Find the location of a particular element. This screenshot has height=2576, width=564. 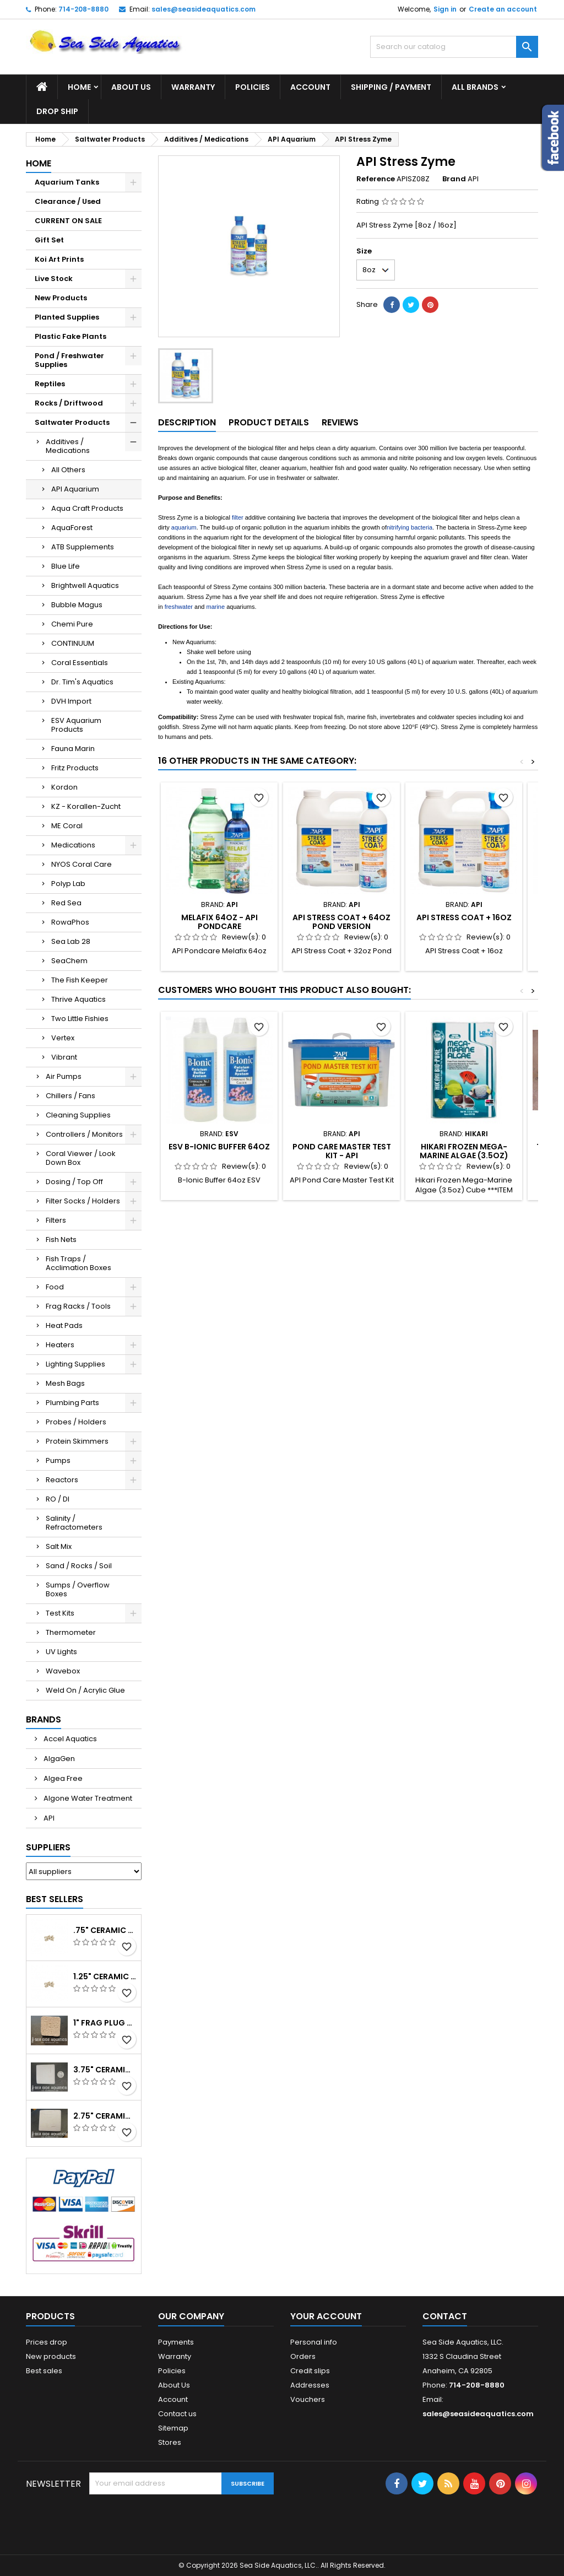

Sea Lab 28 is located at coordinates (70, 941).